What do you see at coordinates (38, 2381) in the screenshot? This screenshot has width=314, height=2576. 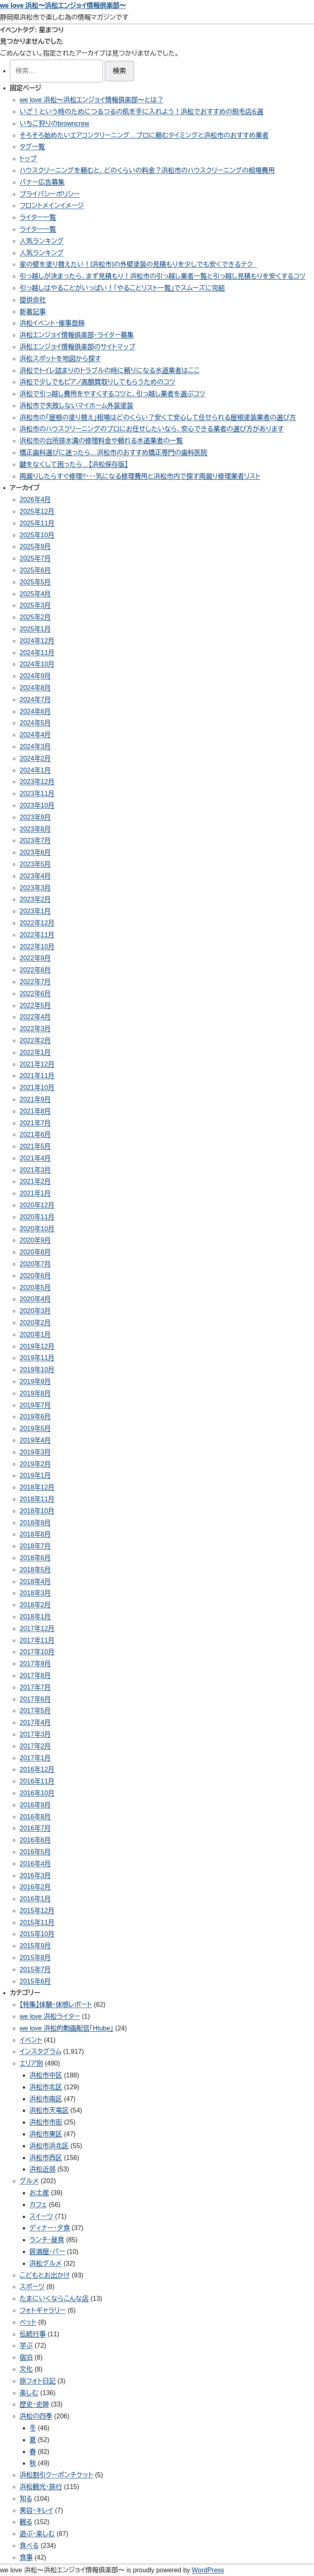 I see `旅フォト日記` at bounding box center [38, 2381].